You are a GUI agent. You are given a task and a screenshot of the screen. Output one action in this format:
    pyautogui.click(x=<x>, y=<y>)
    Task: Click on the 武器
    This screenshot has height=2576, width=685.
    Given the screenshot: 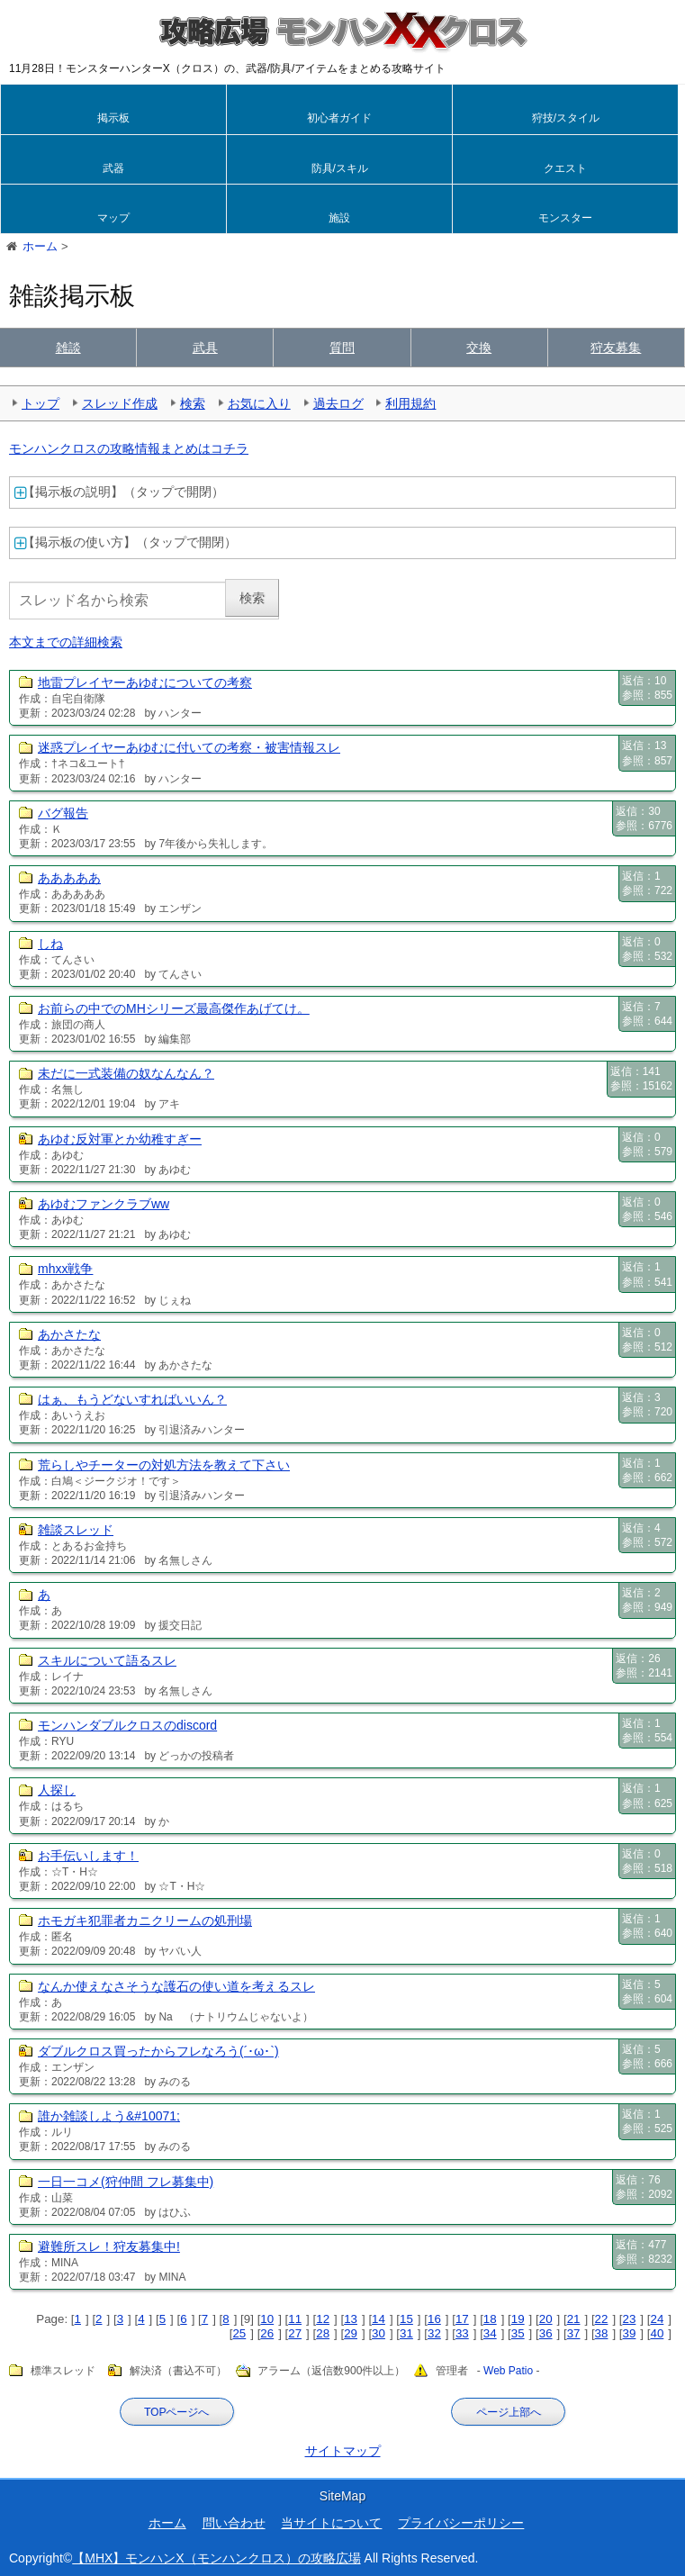 What is the action you would take?
    pyautogui.click(x=113, y=168)
    